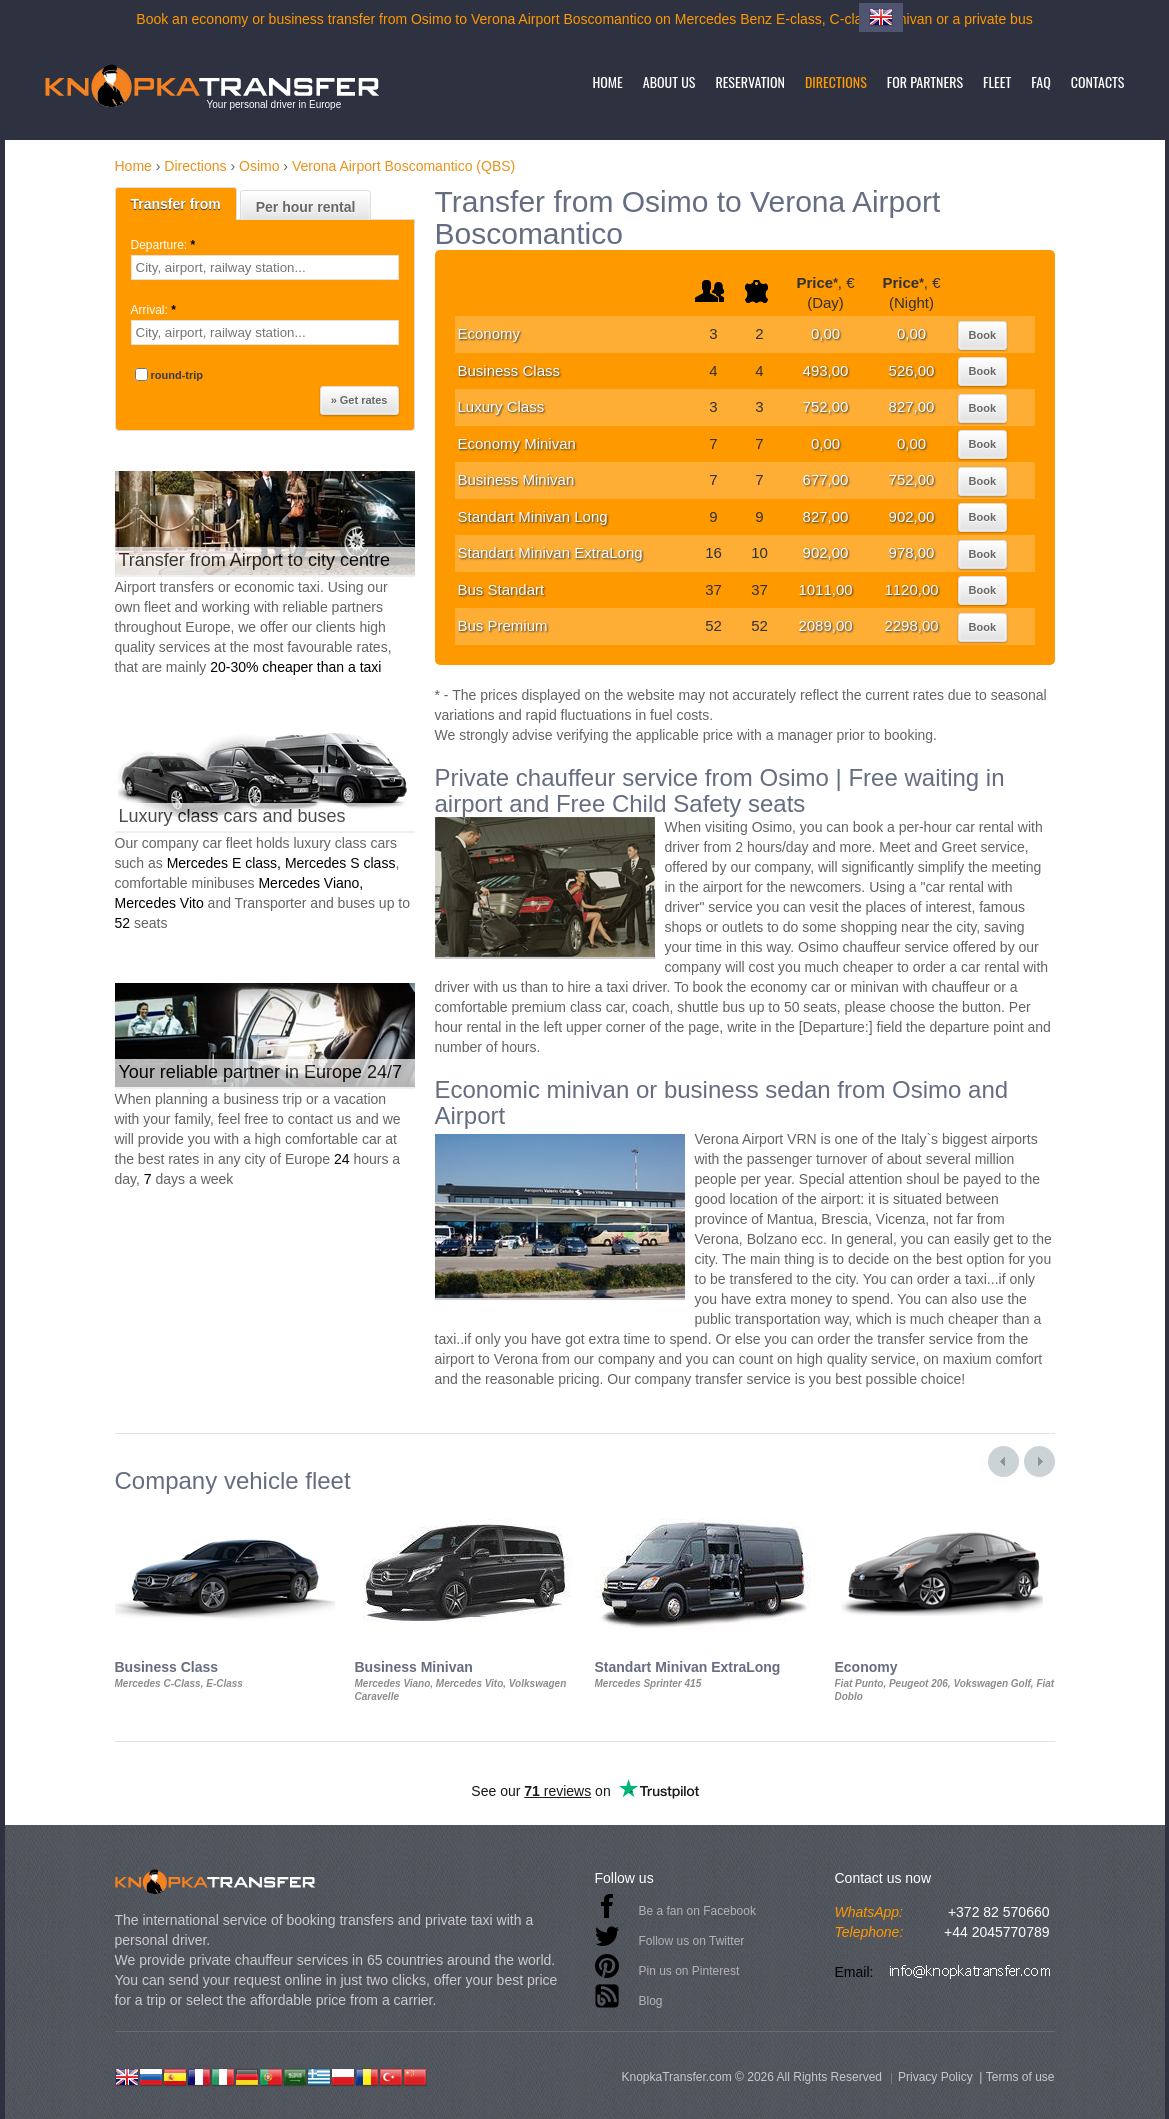 This screenshot has height=2119, width=1169. What do you see at coordinates (836, 81) in the screenshot?
I see `Directions` at bounding box center [836, 81].